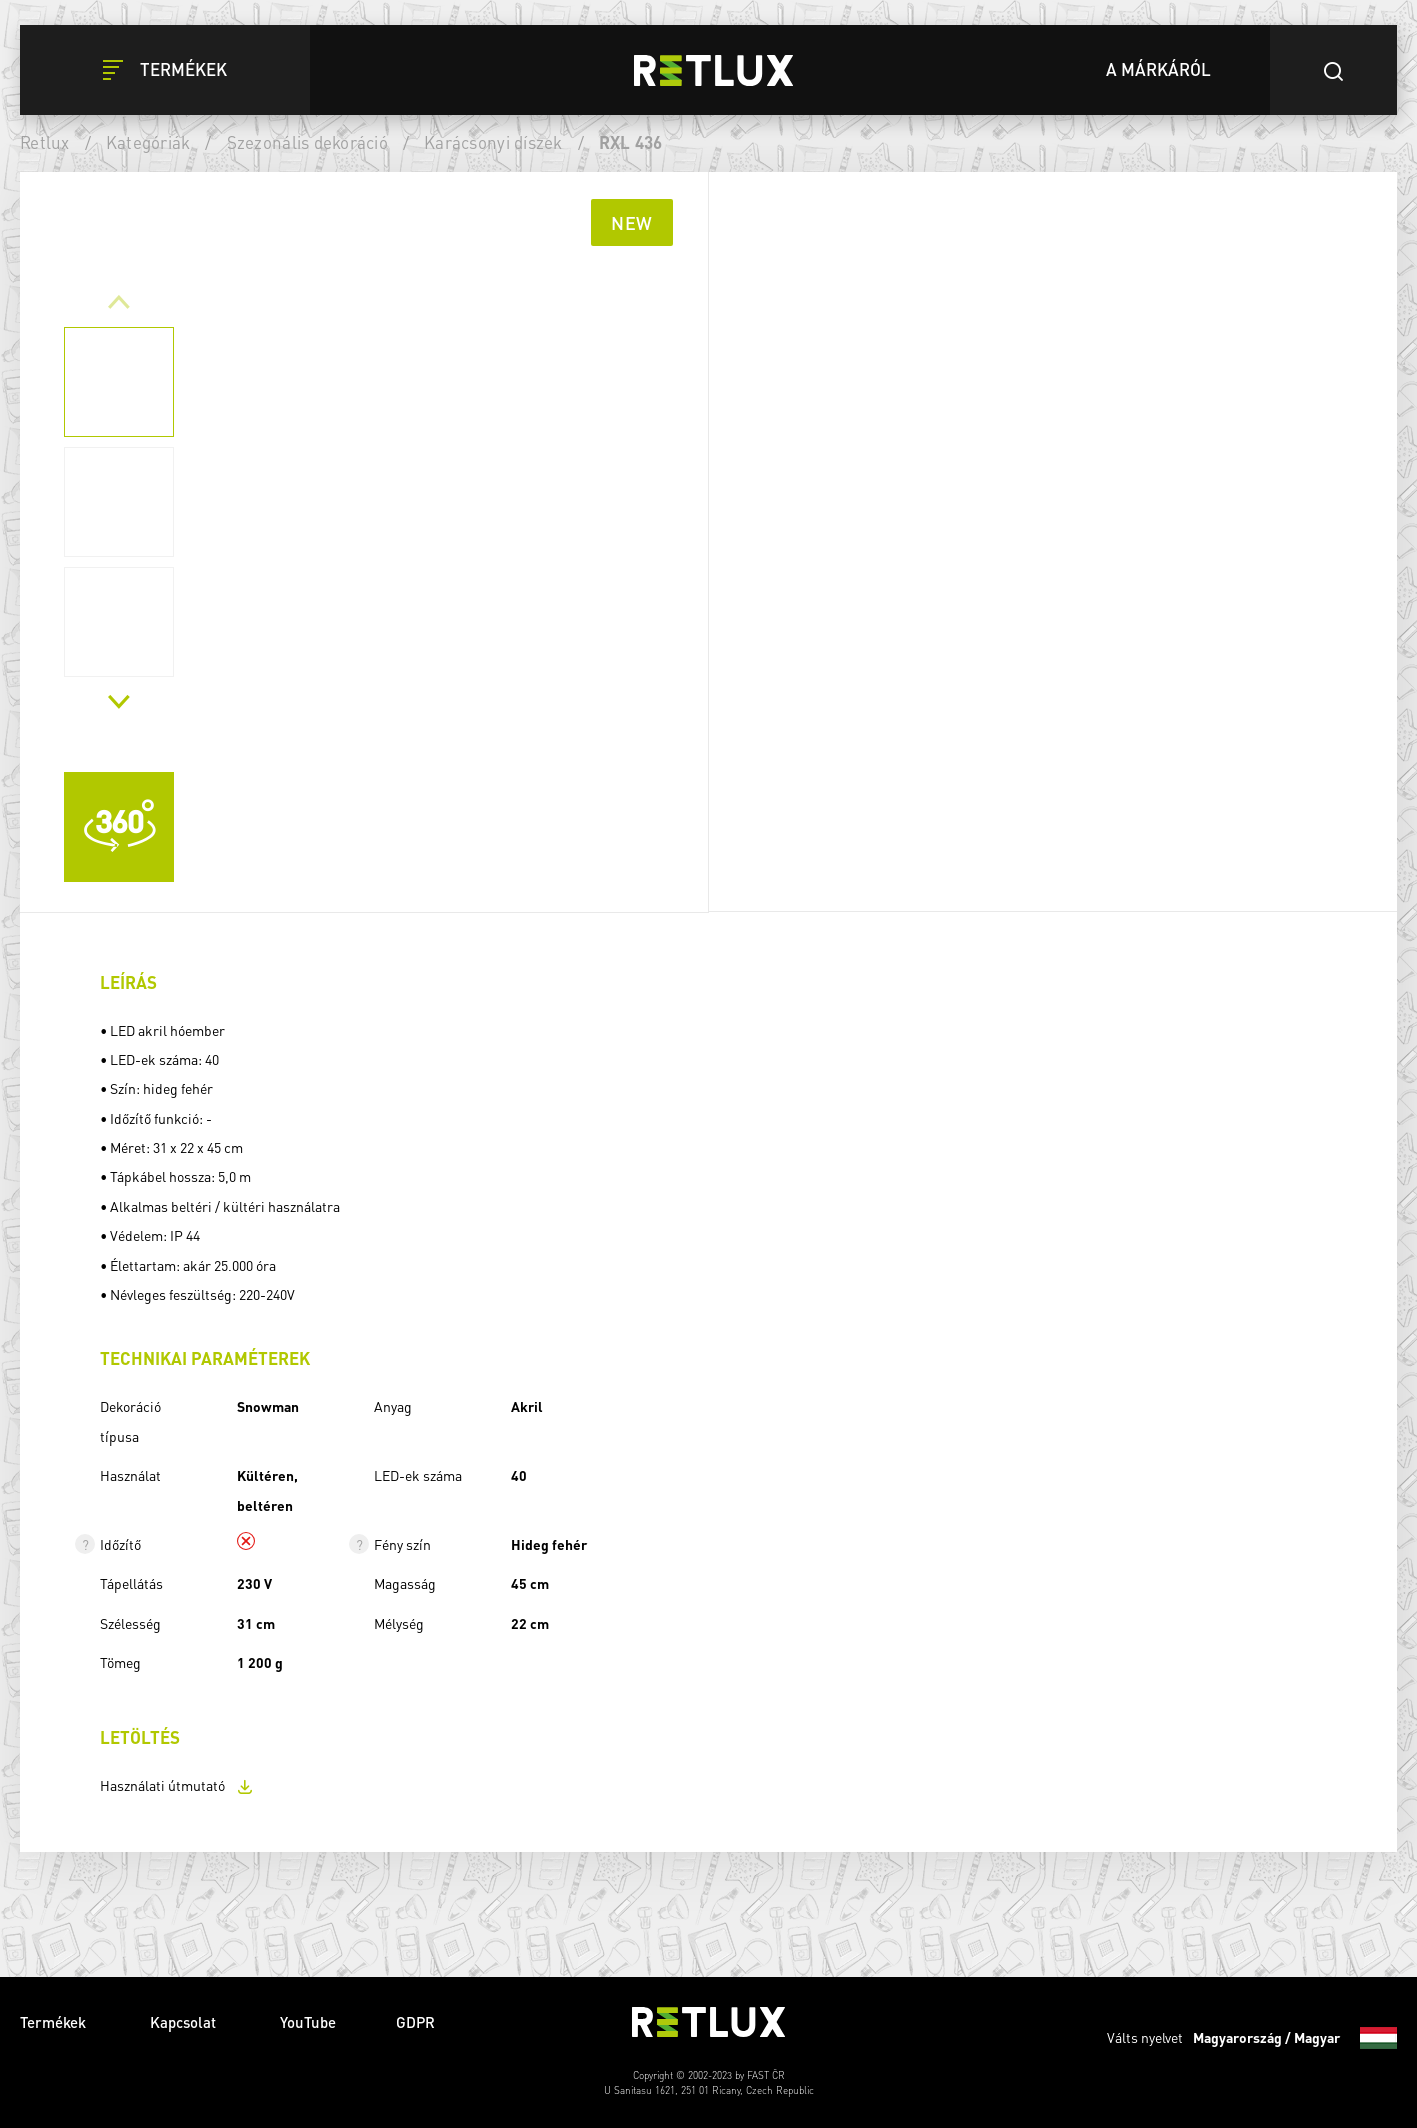 The height and width of the screenshot is (2128, 1417). Describe the element at coordinates (148, 142) in the screenshot. I see `Kategóriák` at that location.